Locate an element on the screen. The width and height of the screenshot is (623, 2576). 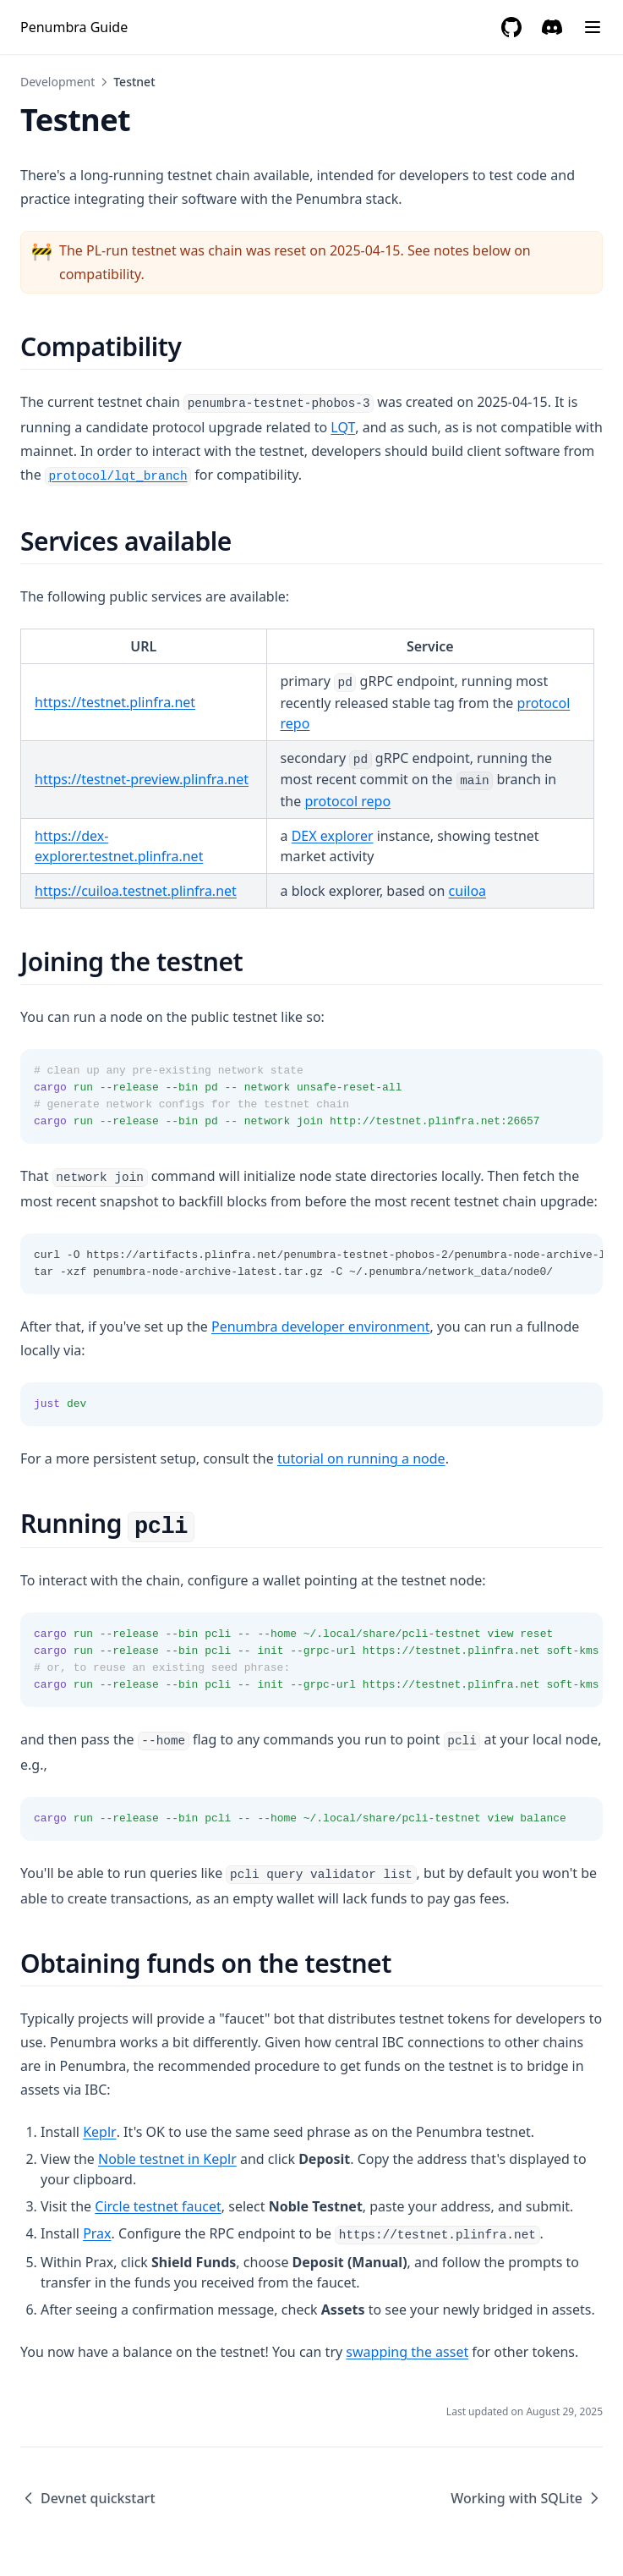
https://testnet-preview.plinfra.net is located at coordinates (142, 779).